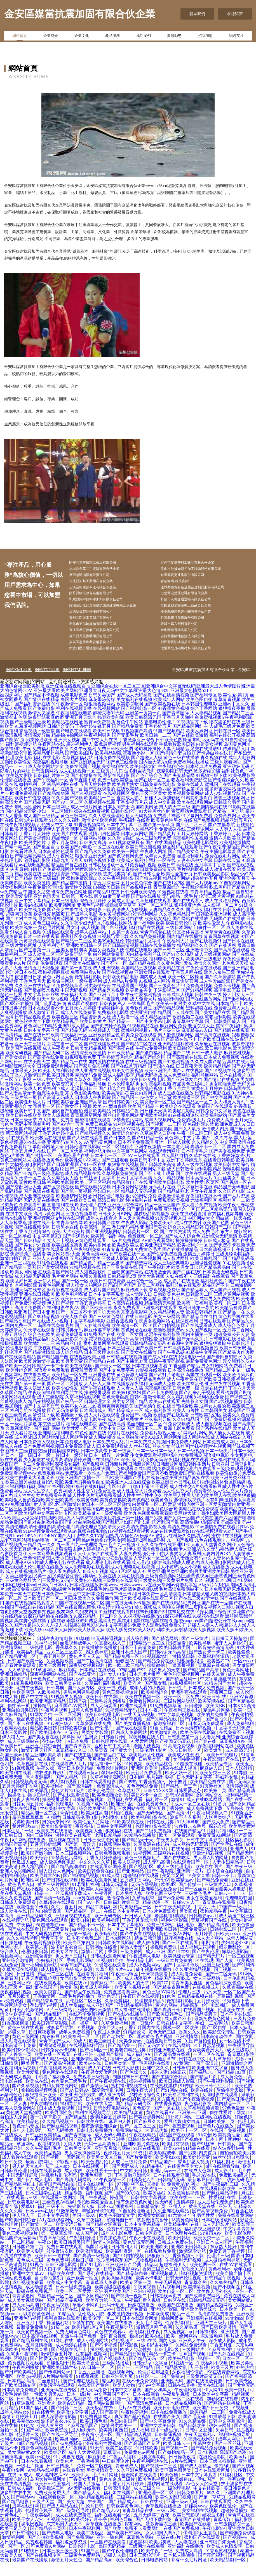  I want to click on 国内主播第一页, so click(197, 1348).